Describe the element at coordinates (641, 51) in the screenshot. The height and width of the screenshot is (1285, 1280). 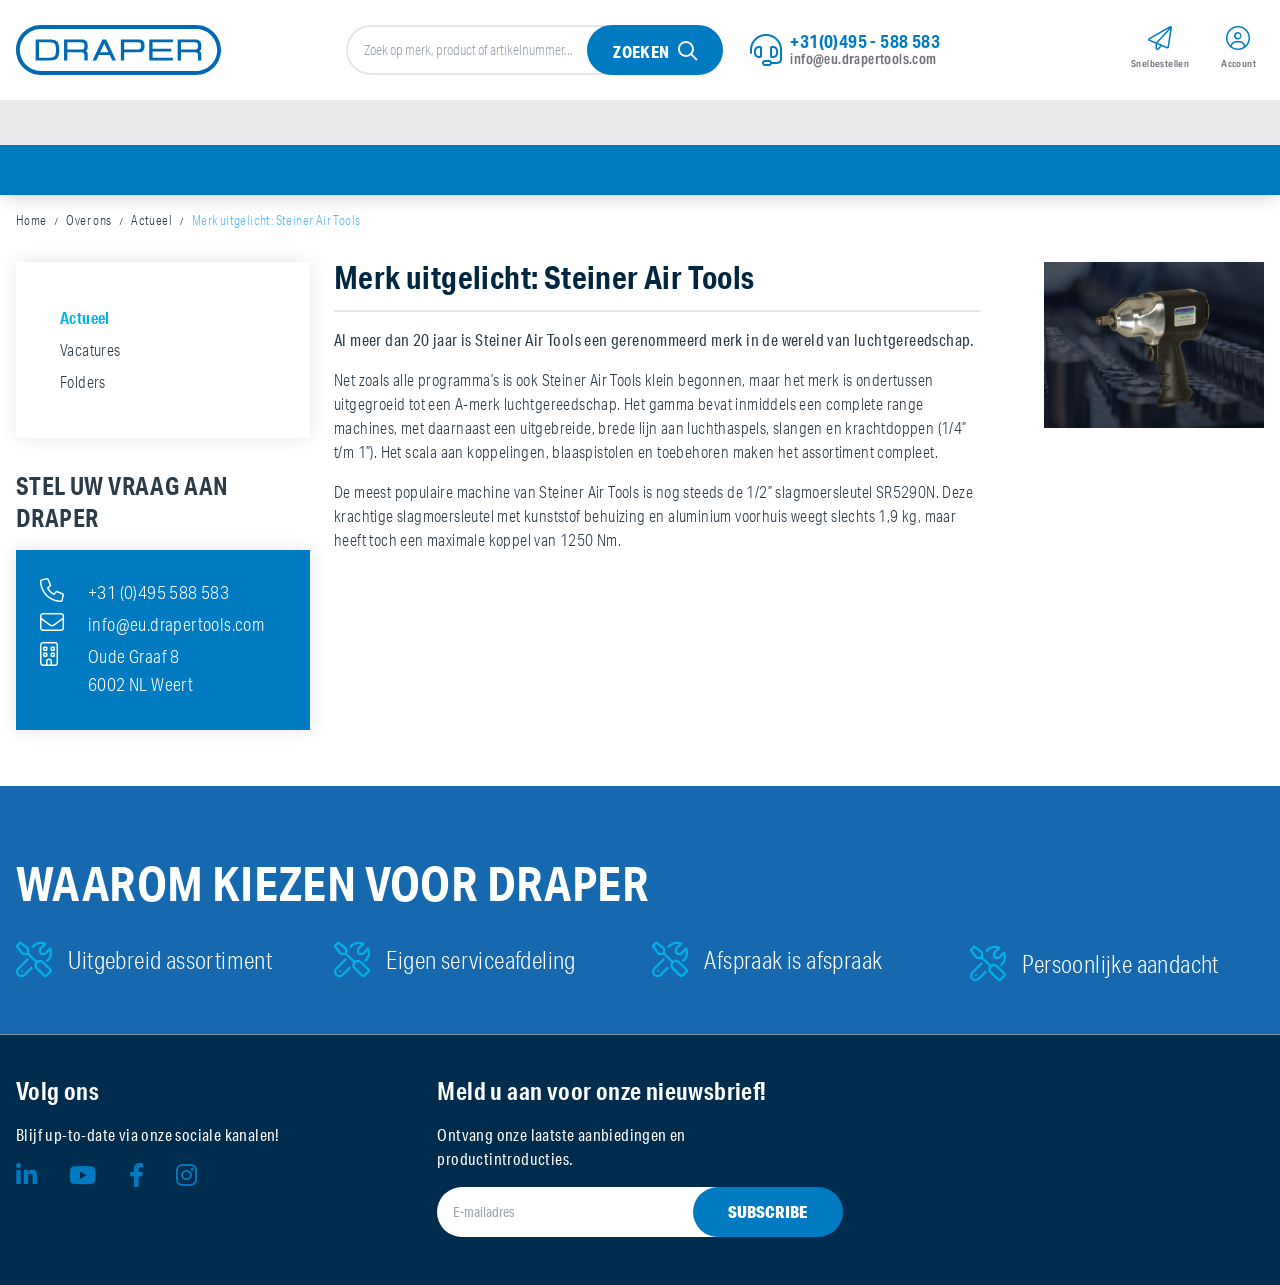
I see `Zoeken` at that location.